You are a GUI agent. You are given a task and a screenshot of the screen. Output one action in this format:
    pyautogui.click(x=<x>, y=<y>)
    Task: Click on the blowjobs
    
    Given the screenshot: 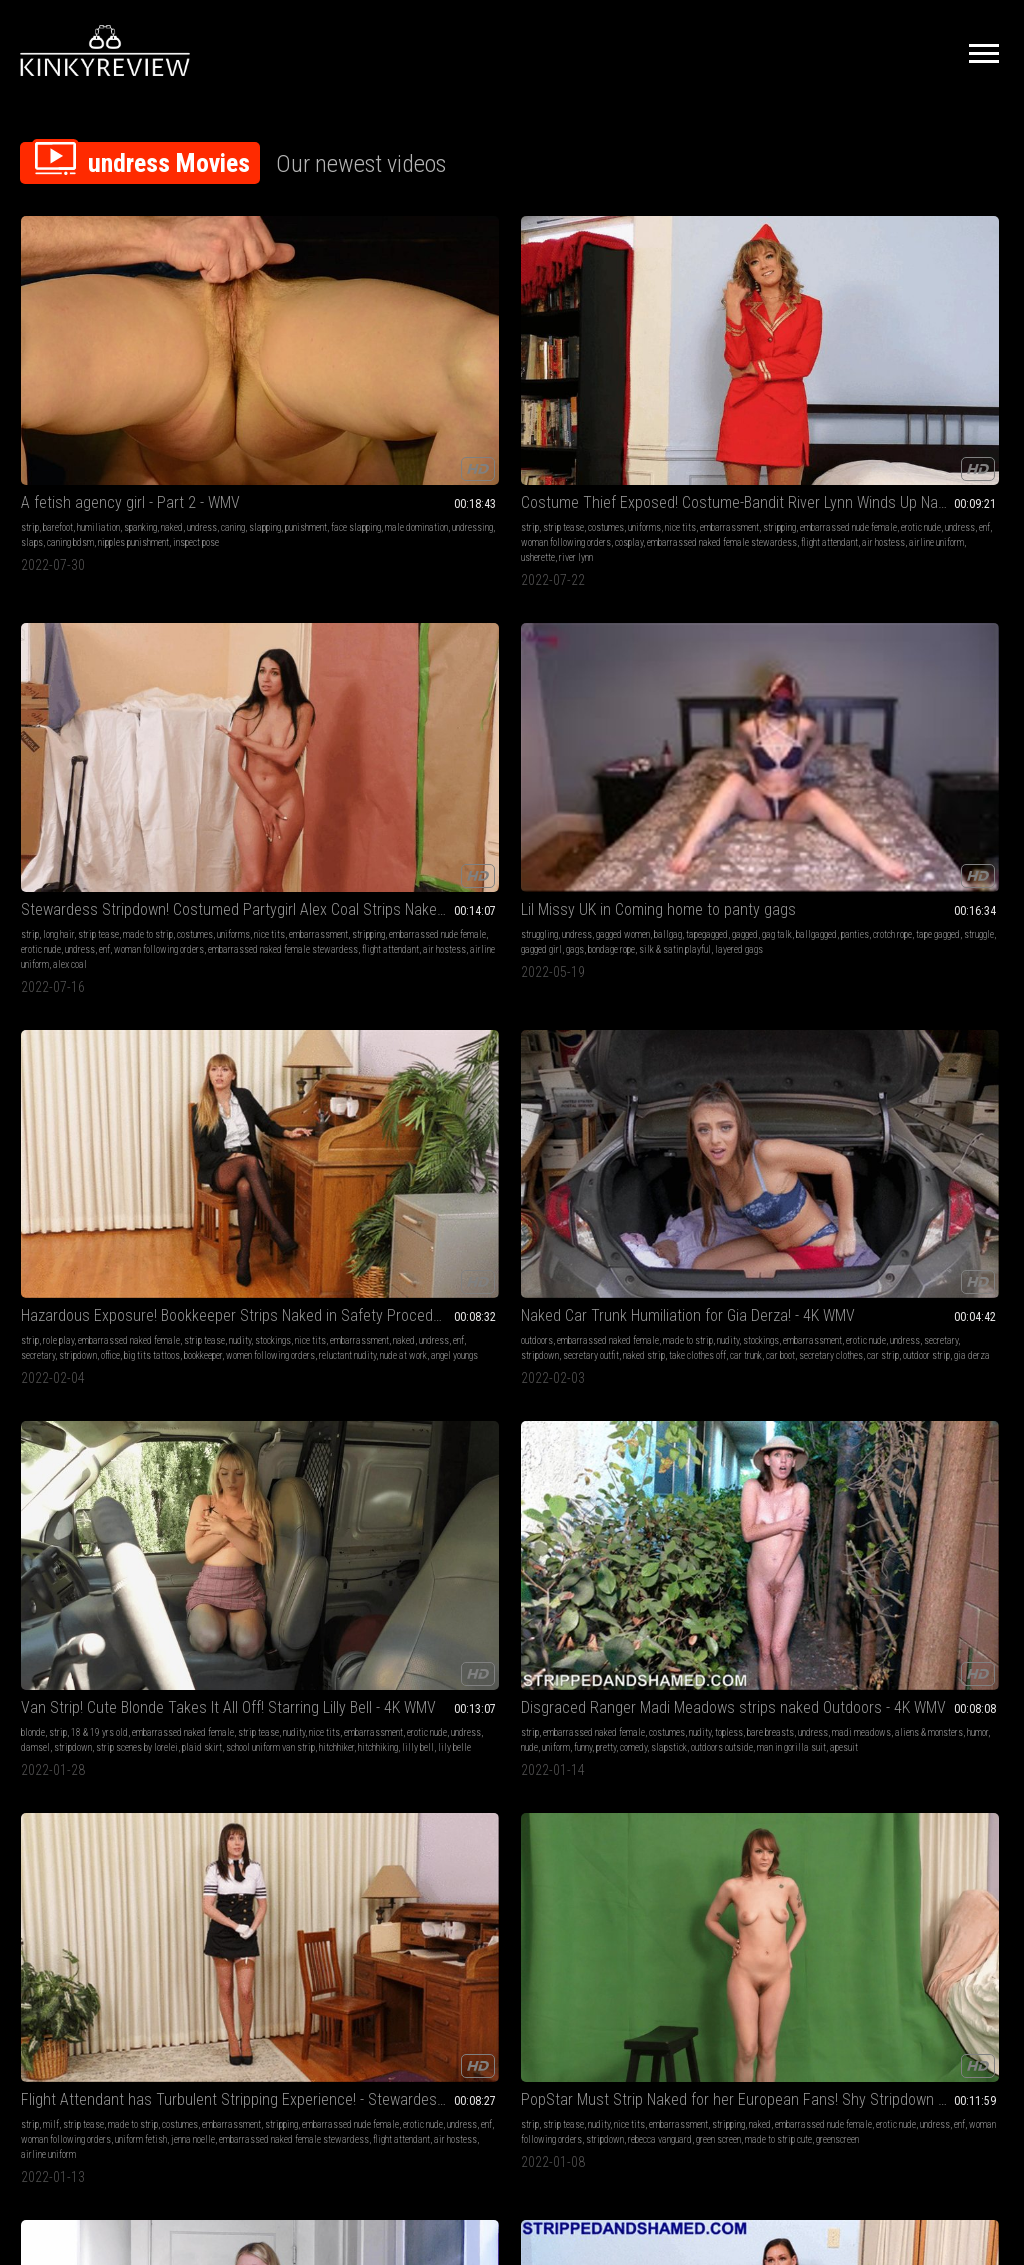 What is the action you would take?
    pyautogui.click(x=273, y=1553)
    